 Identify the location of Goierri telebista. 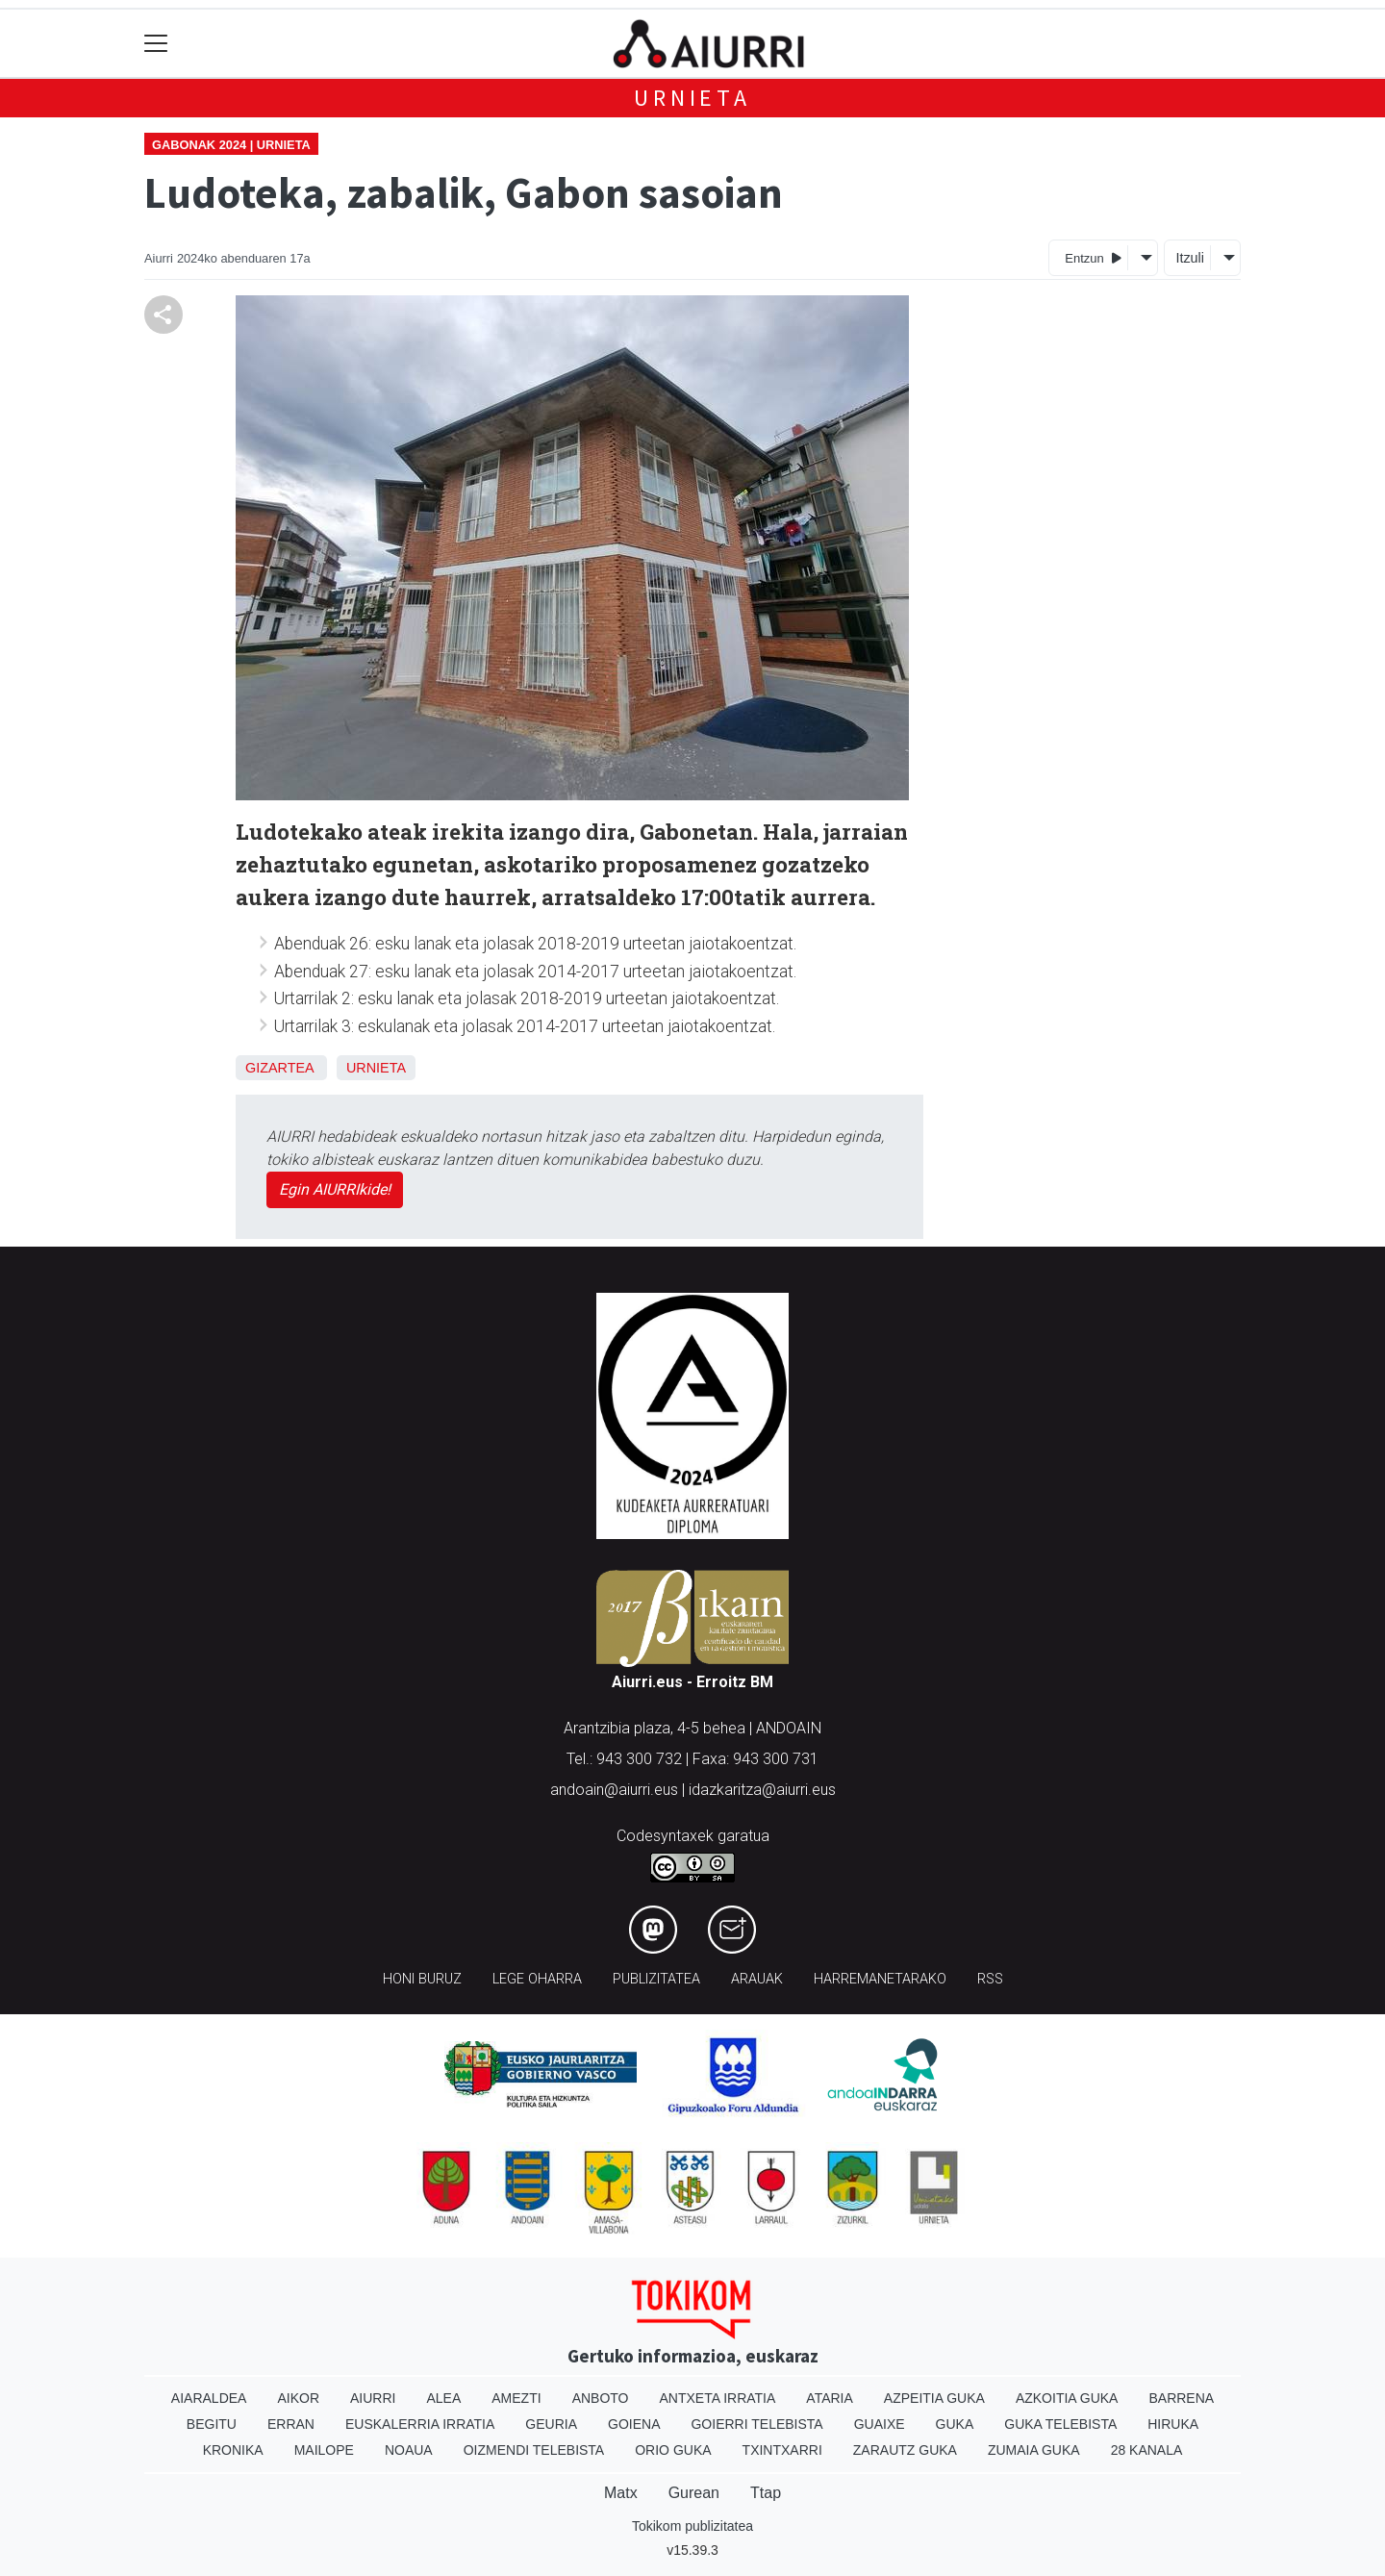
(756, 2424).